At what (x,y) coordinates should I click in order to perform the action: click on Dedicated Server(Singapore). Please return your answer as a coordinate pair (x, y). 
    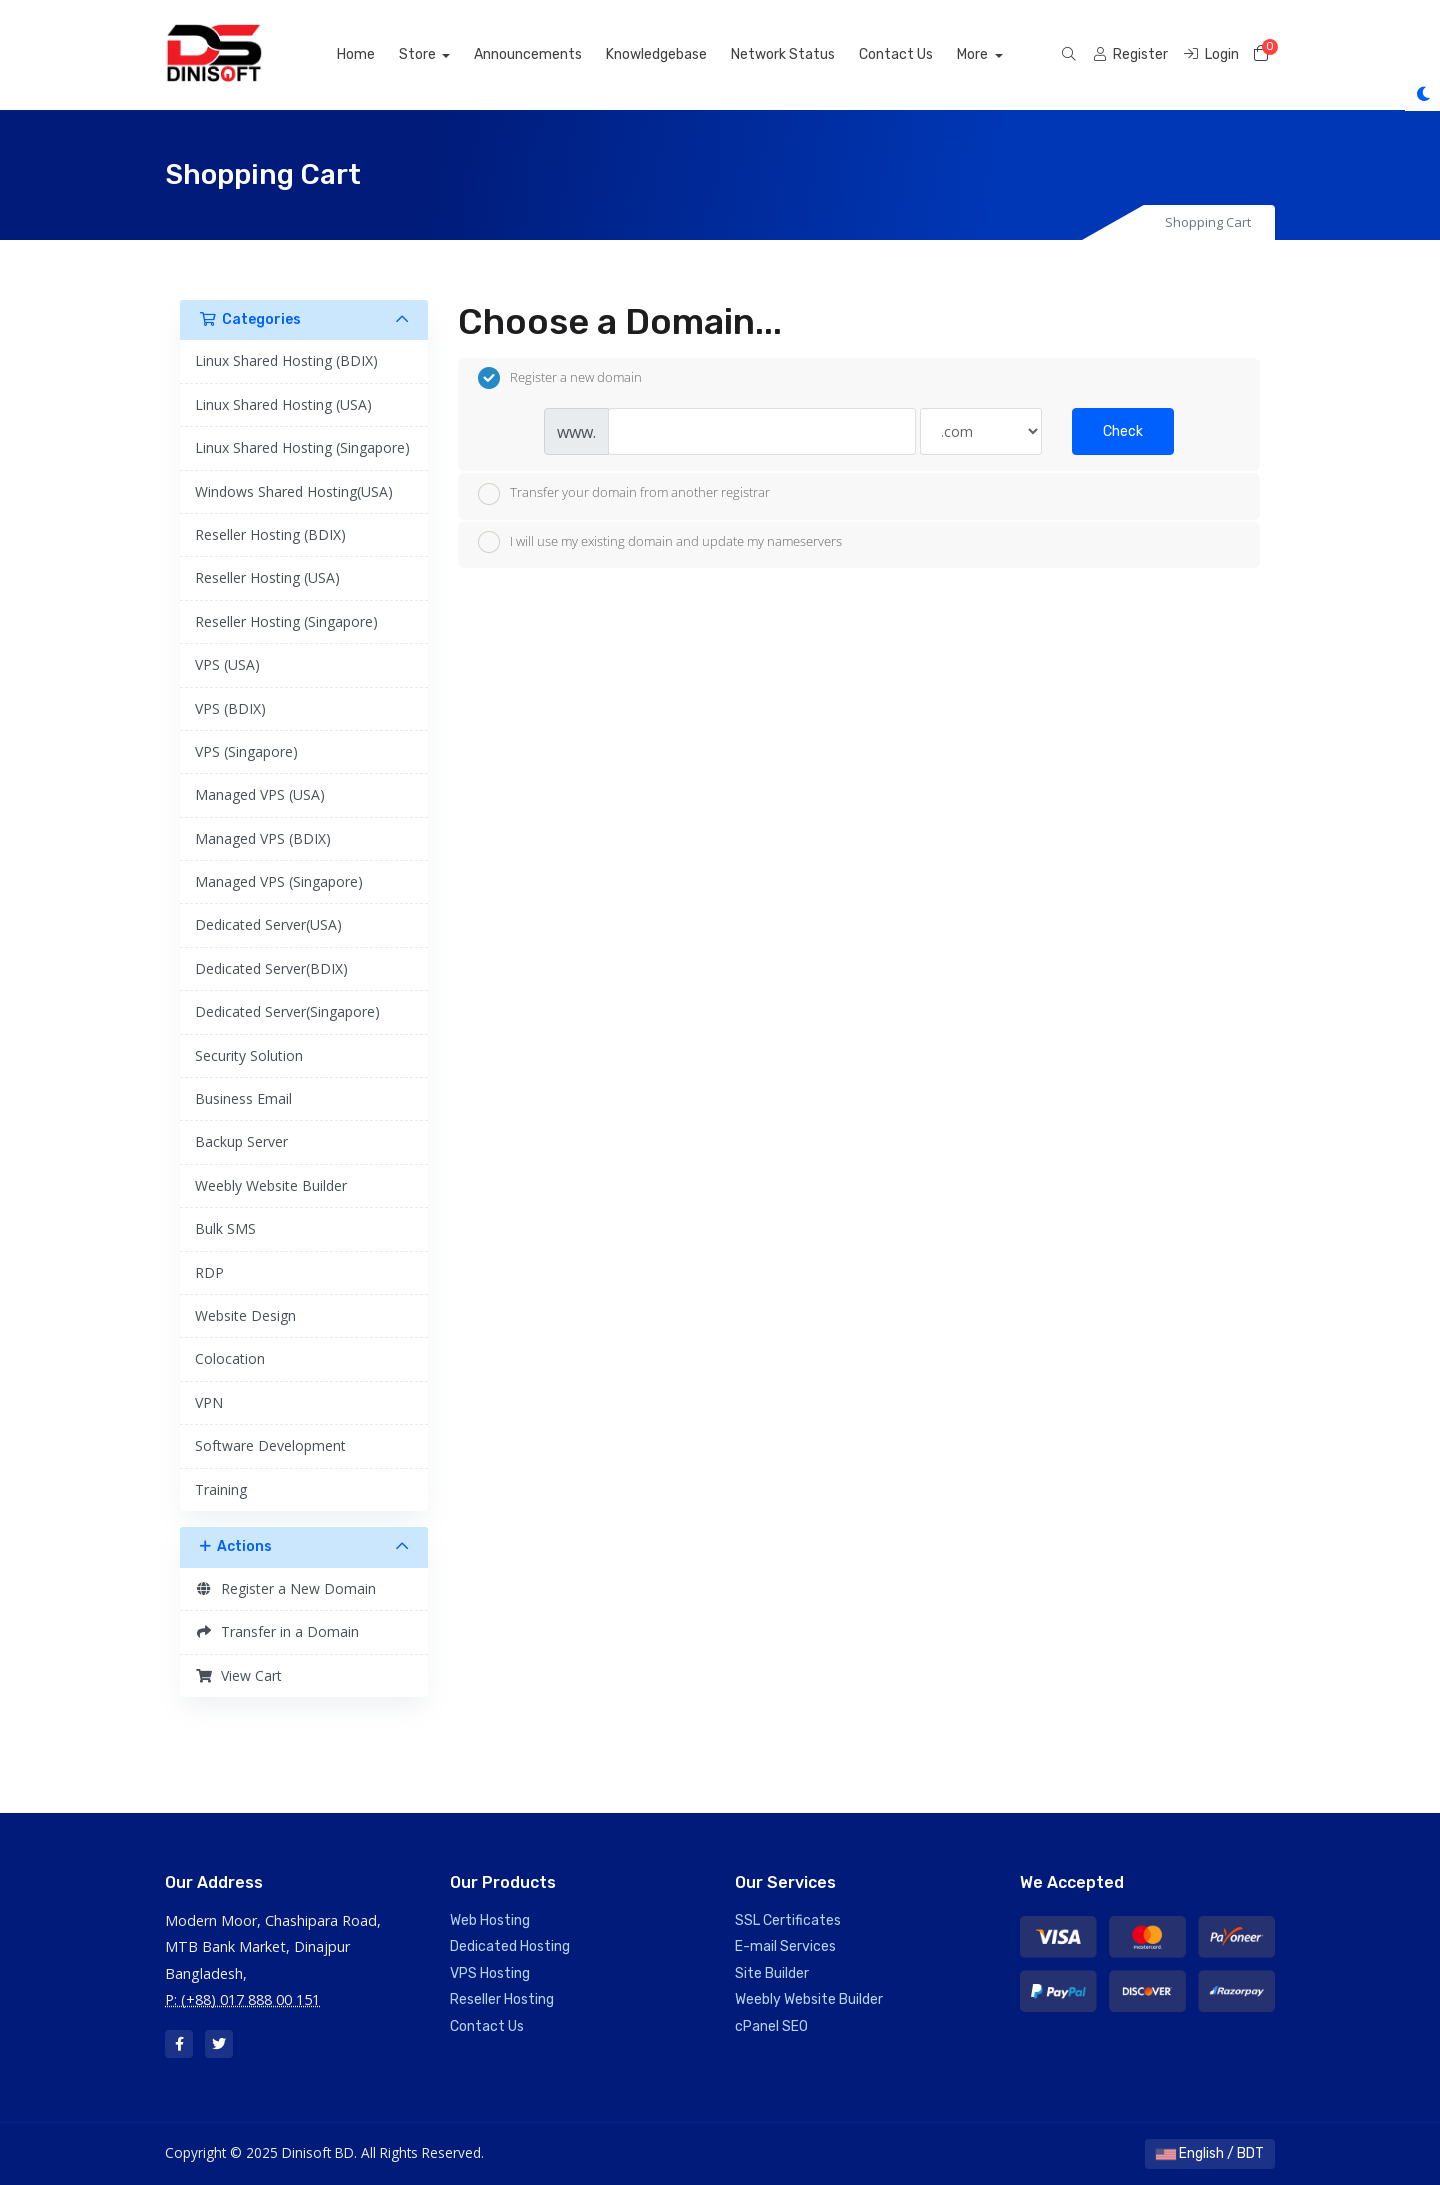
    Looking at the image, I should click on (287, 1011).